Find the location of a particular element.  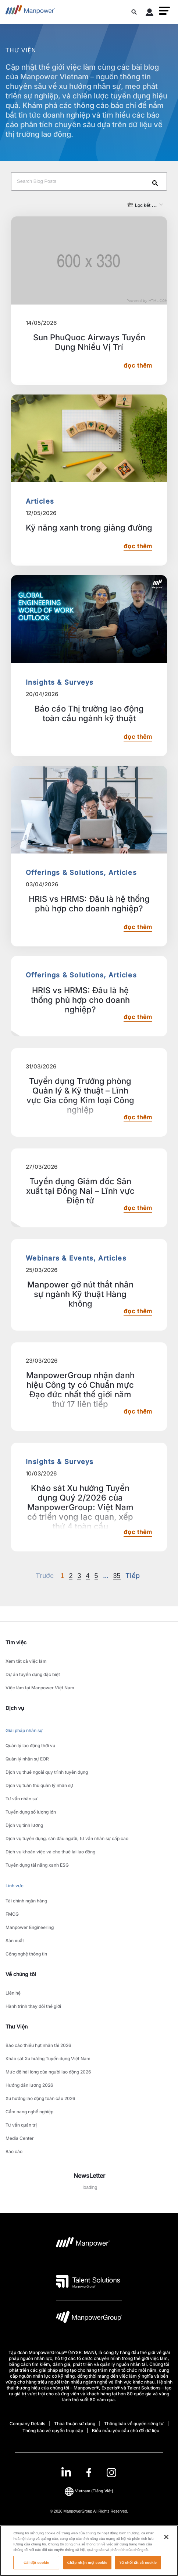

Media Center [link to main-nav sub-menu-item] is located at coordinates (20, 2138).